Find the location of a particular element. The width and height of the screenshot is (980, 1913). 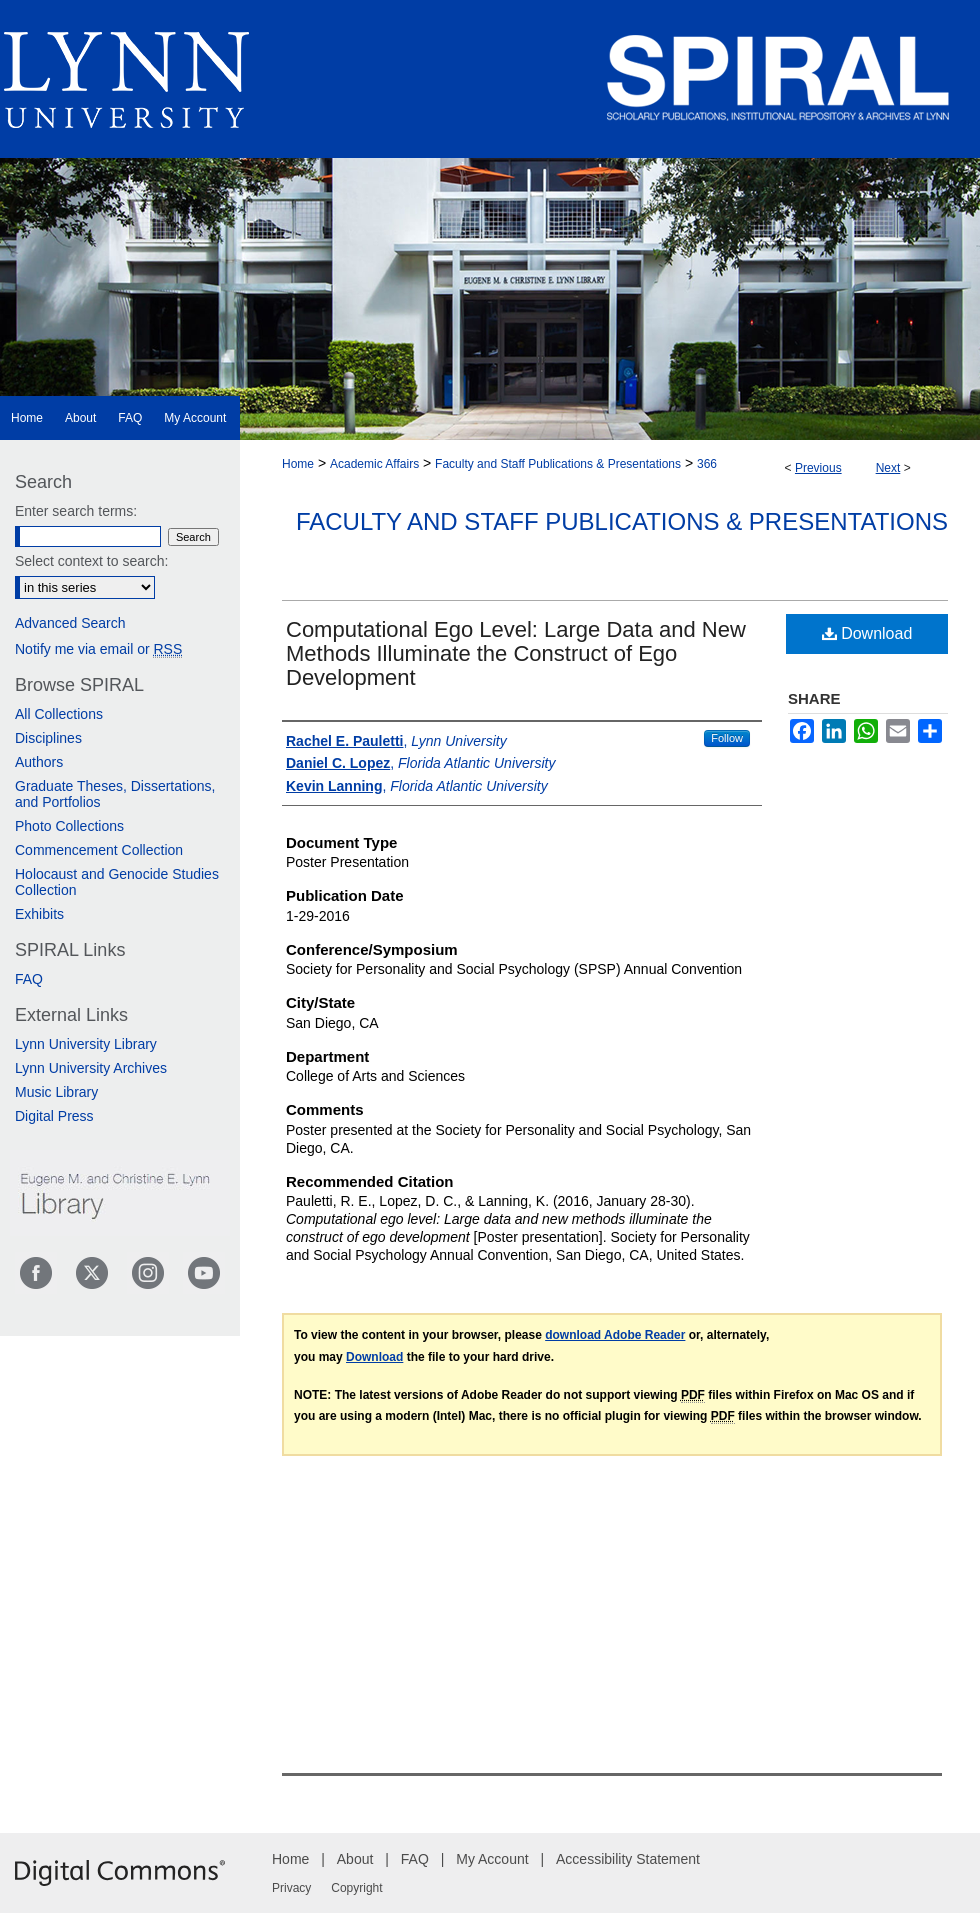

FAQ is located at coordinates (29, 979).